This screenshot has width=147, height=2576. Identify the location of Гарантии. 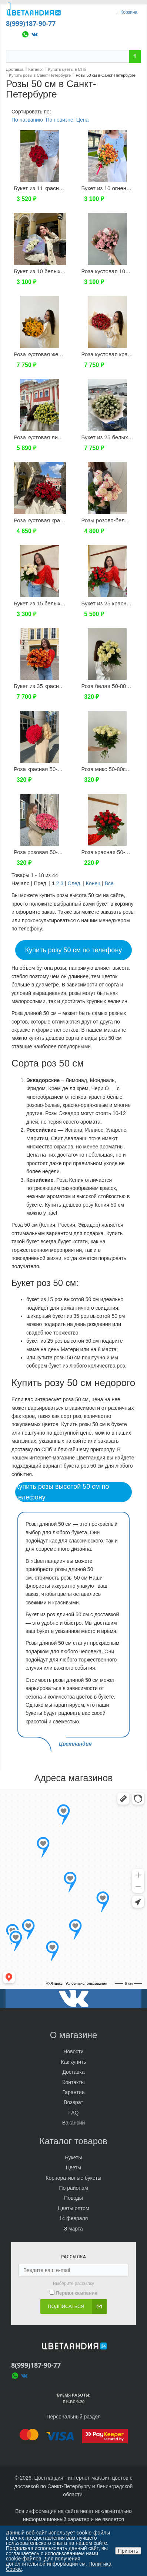
(74, 2092).